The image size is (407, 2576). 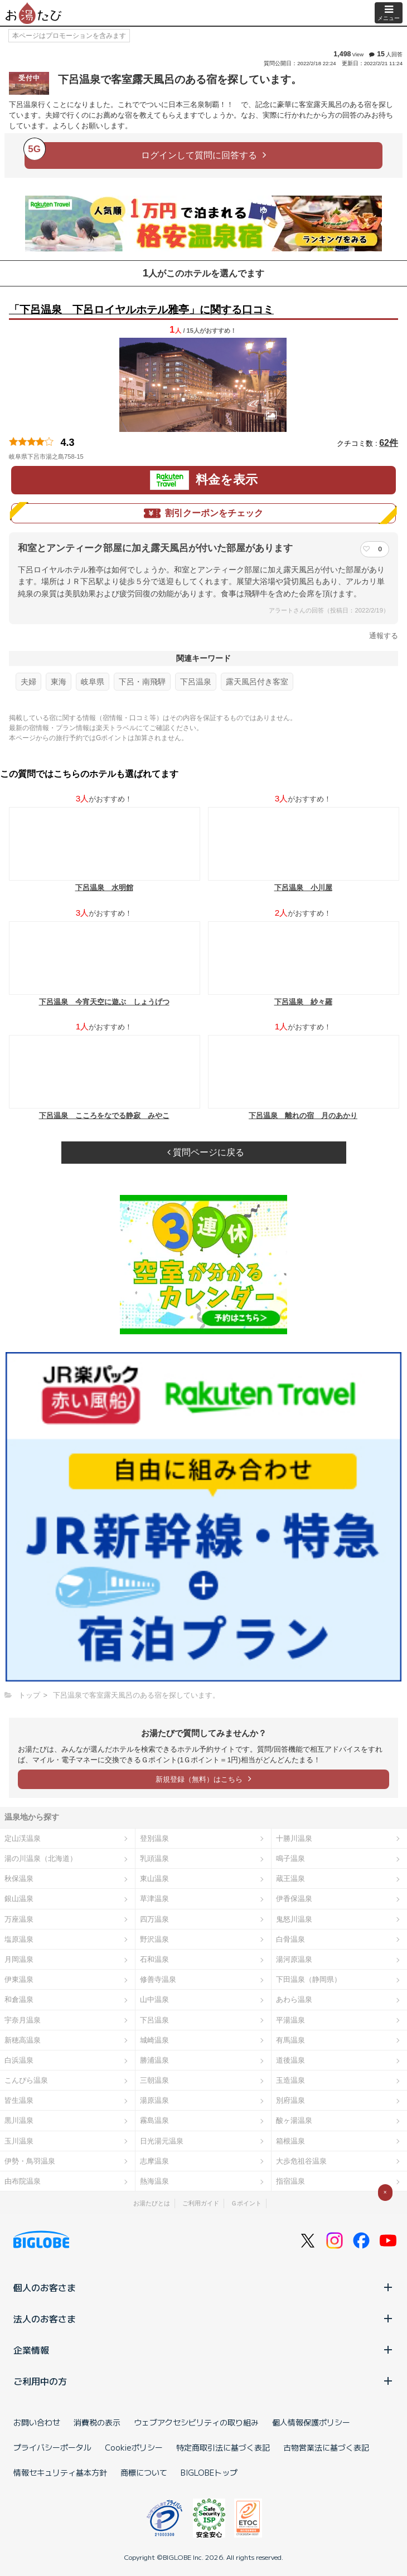 What do you see at coordinates (290, 2100) in the screenshot?
I see `別府温泉` at bounding box center [290, 2100].